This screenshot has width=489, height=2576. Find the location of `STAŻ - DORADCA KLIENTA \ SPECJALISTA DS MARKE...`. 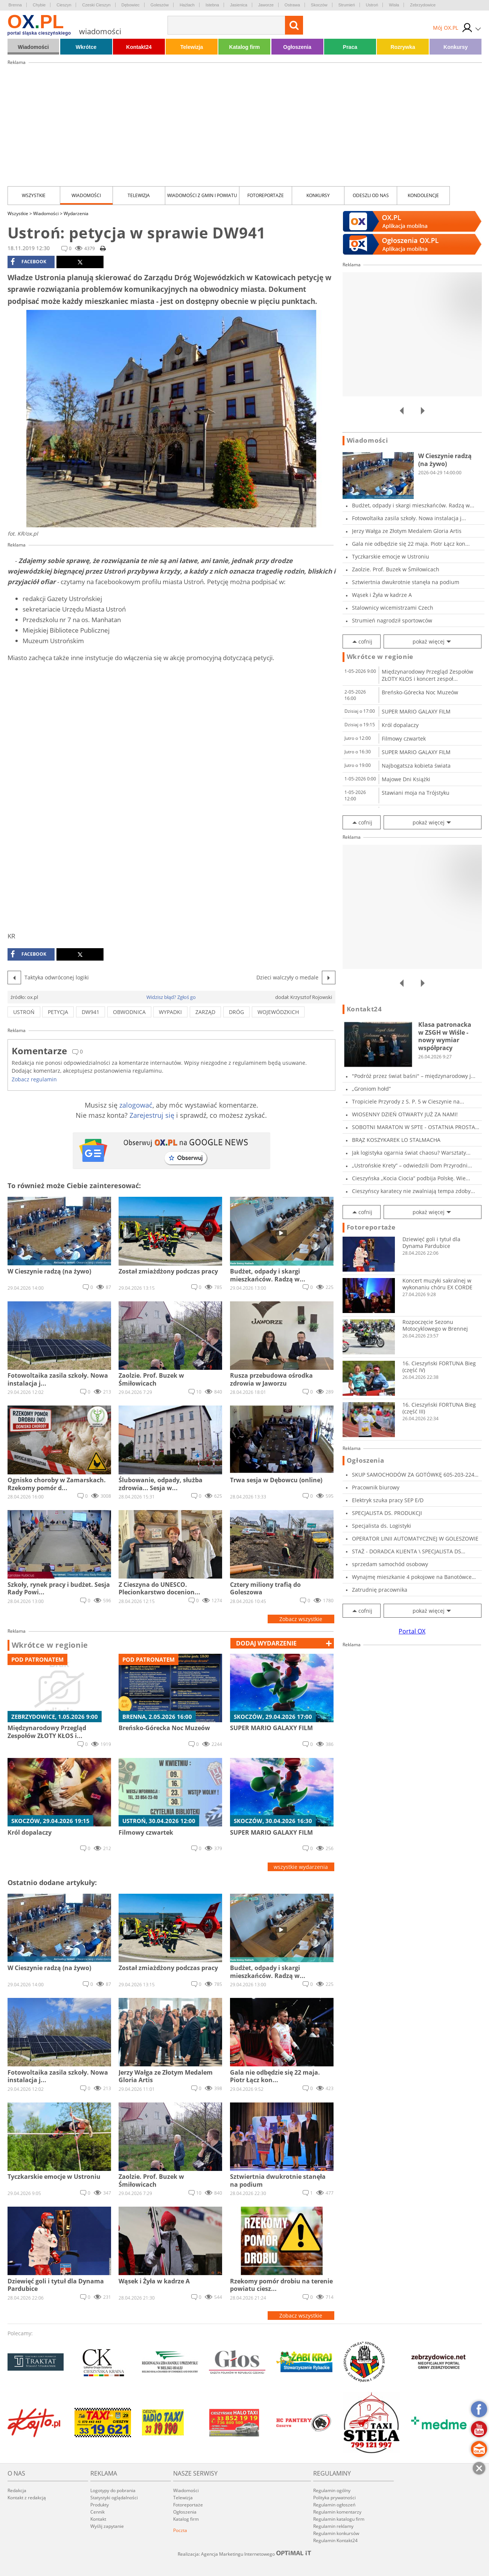

STAŻ - DORADCA KLIENTA \ SPECJALISTA DS MARKE... is located at coordinates (406, 1551).